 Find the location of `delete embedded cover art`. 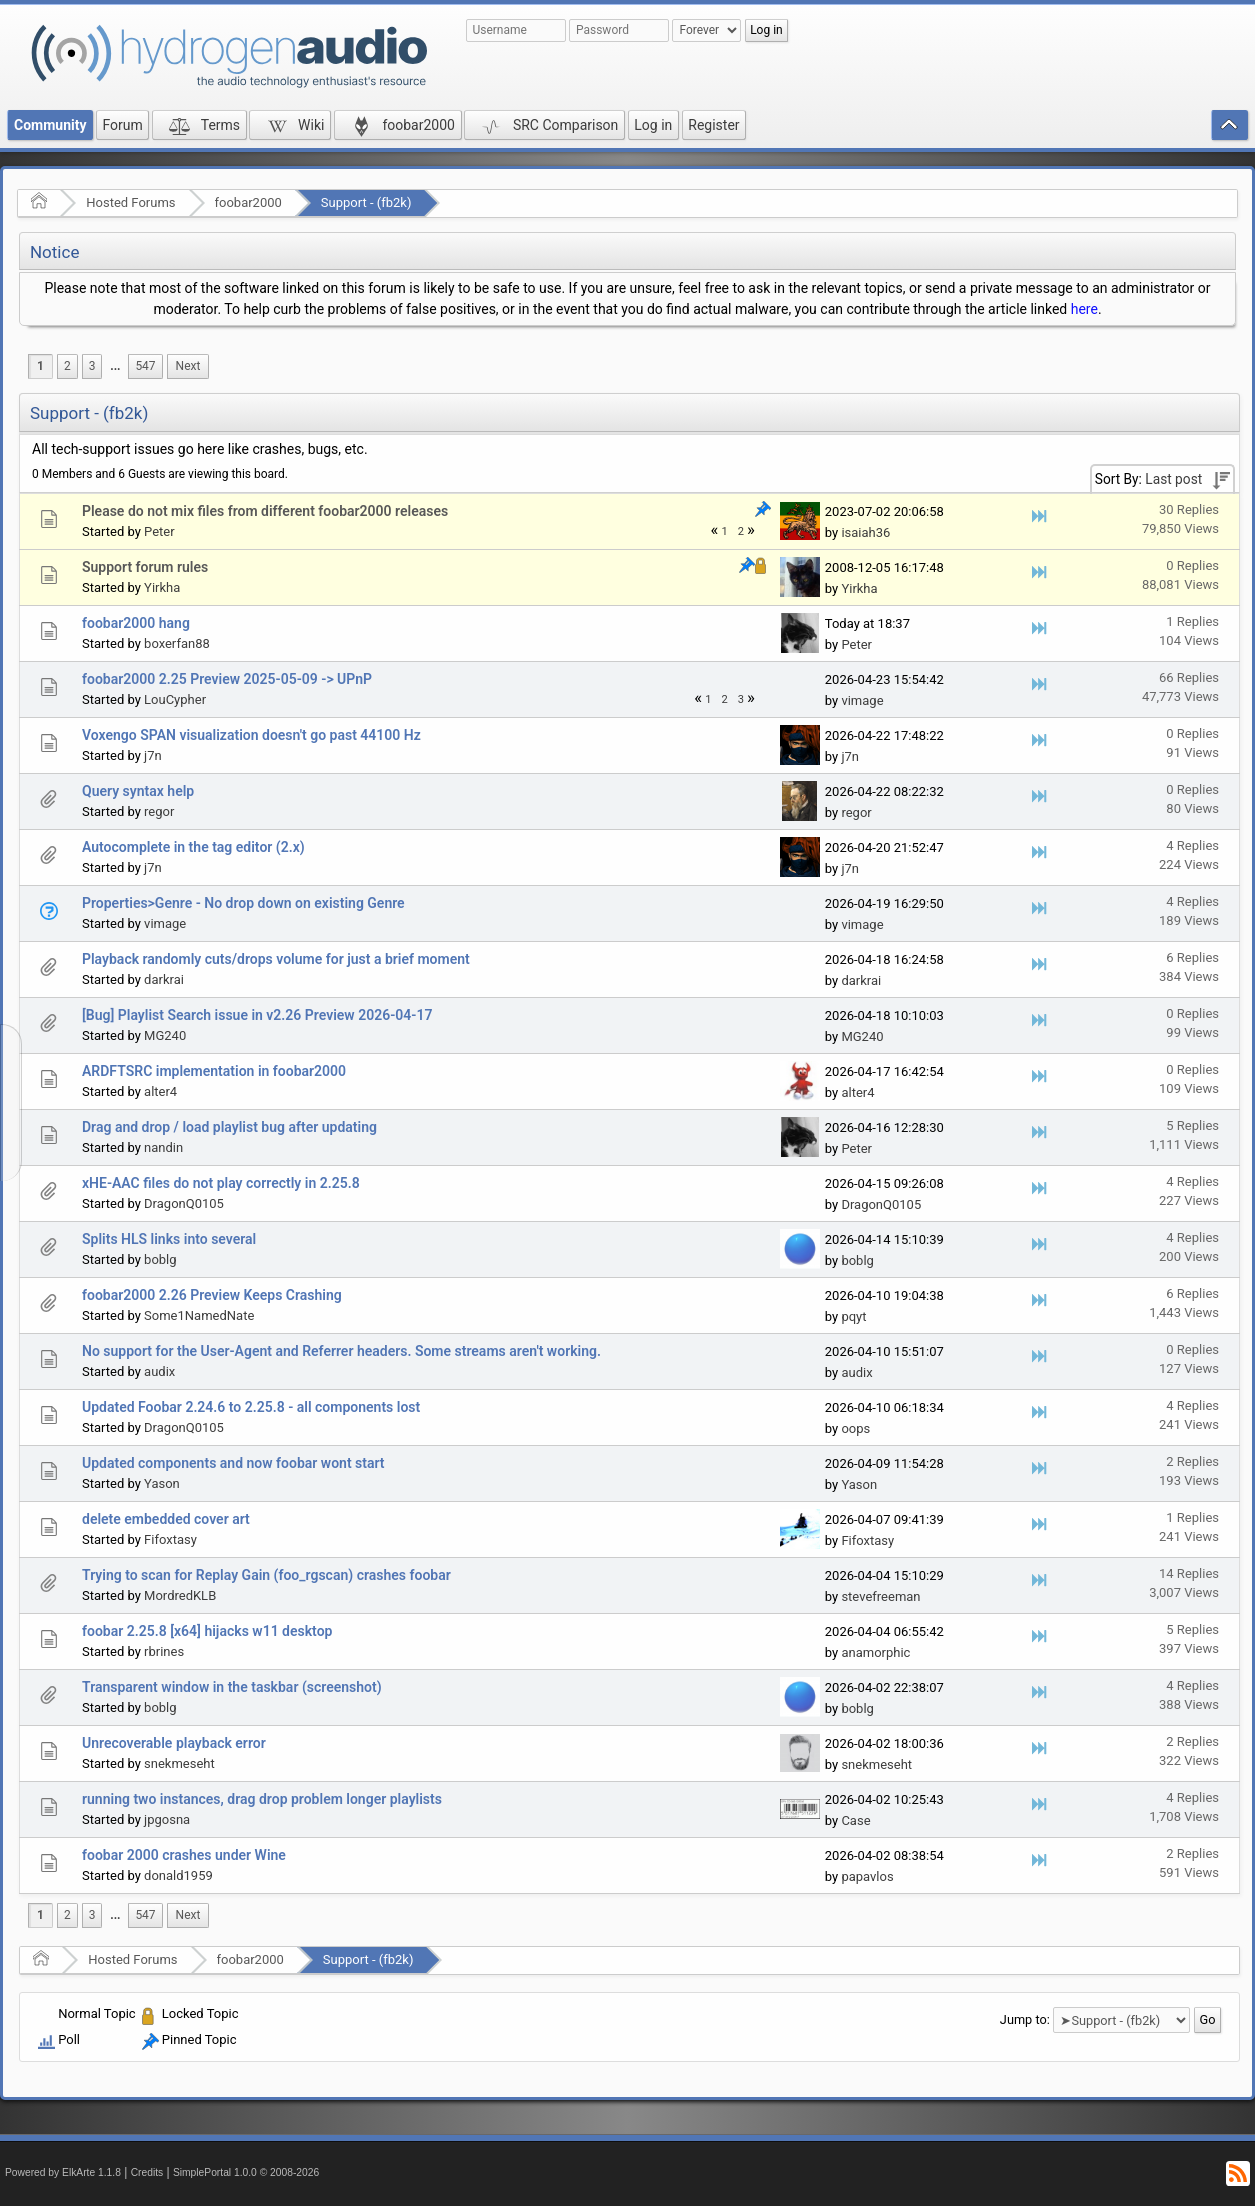

delete embedded cover art is located at coordinates (166, 1519).